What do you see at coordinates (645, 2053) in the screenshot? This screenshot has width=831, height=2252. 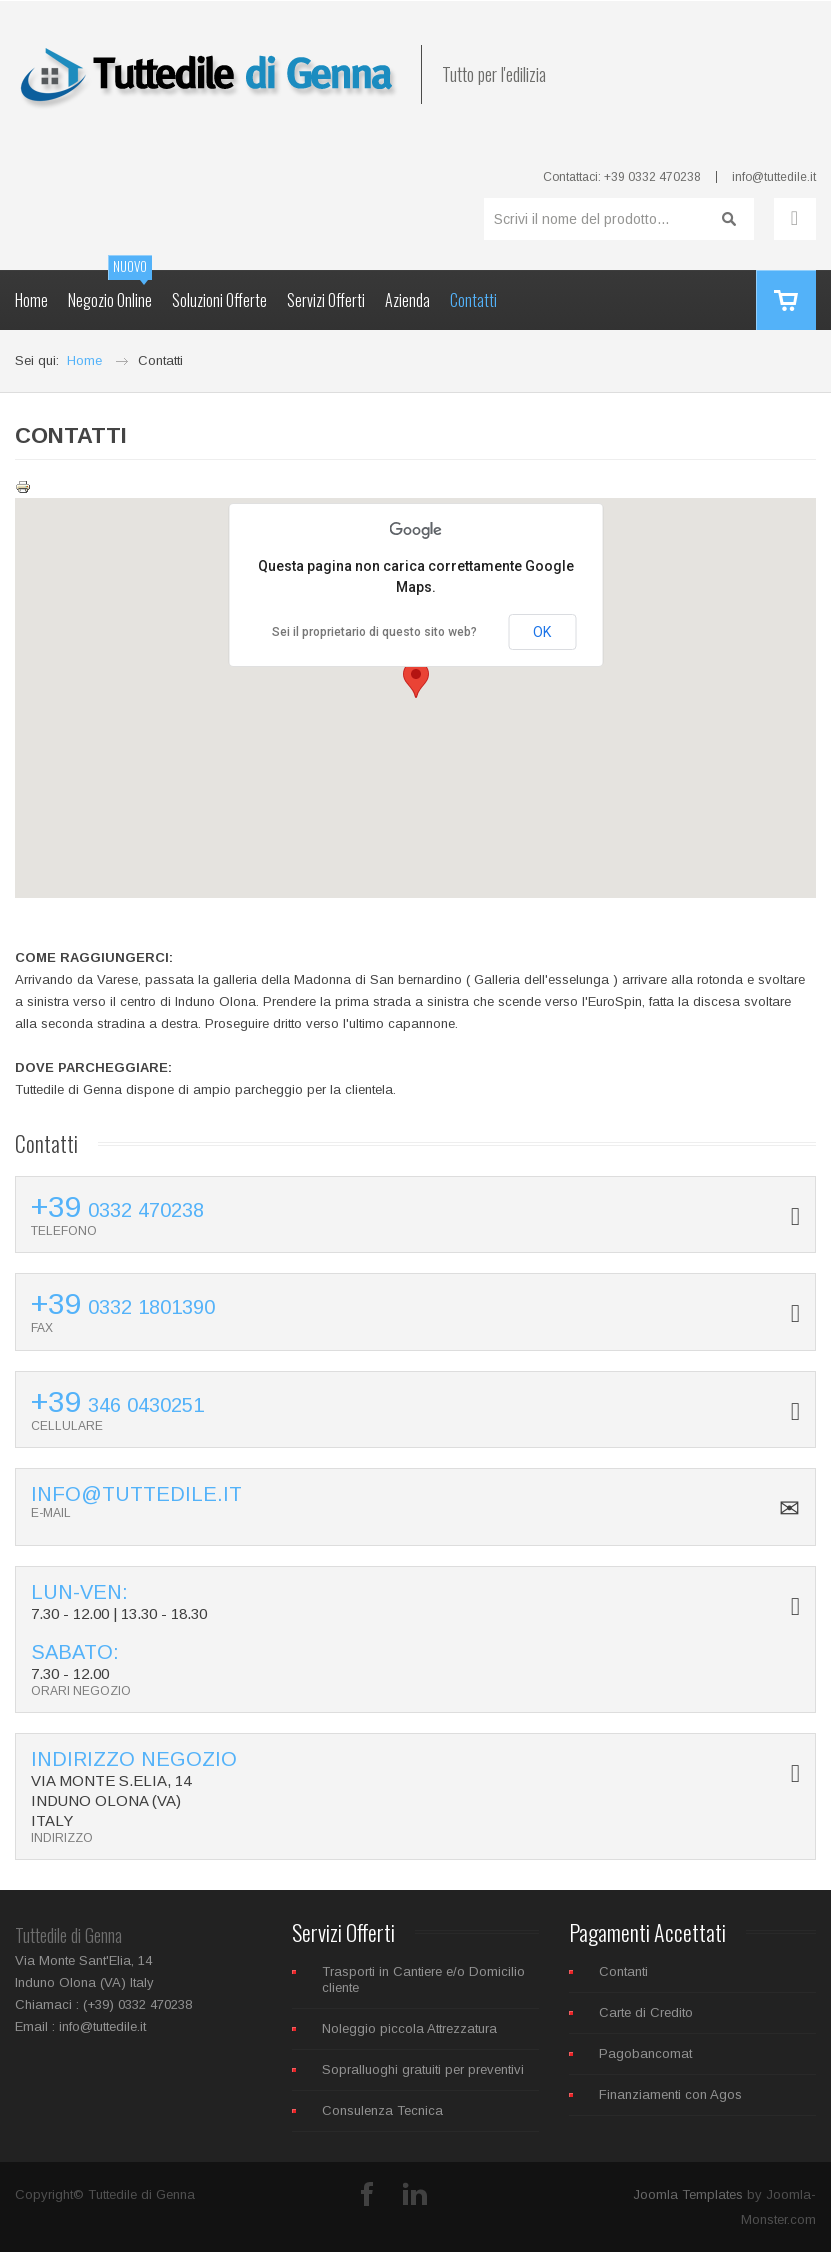 I see `Pagobancomat` at bounding box center [645, 2053].